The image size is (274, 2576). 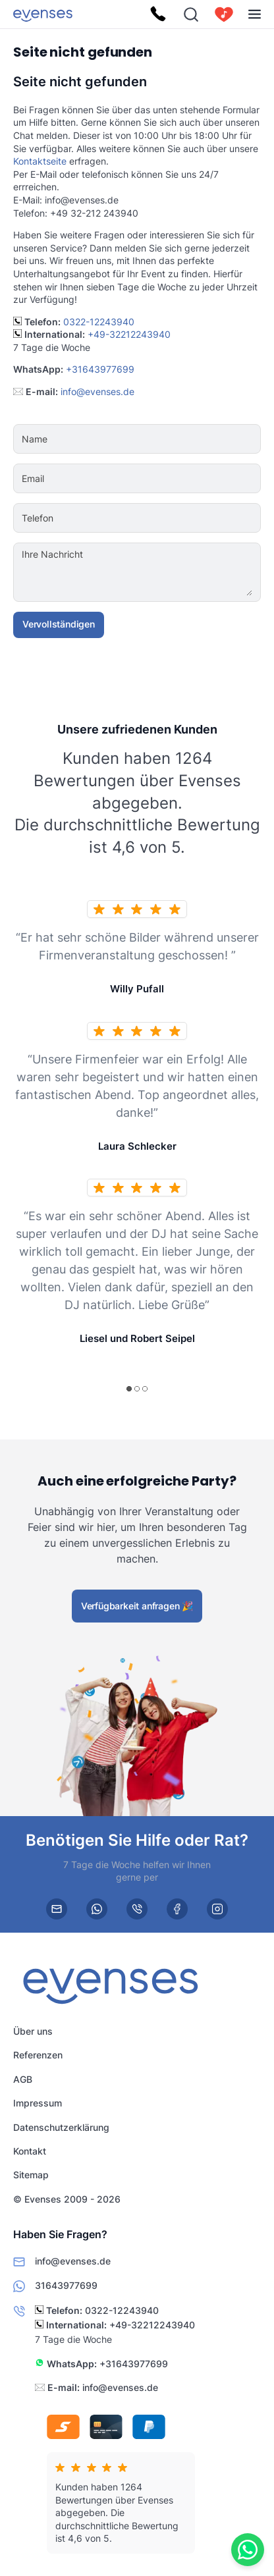 I want to click on AGB, so click(x=22, y=2079).